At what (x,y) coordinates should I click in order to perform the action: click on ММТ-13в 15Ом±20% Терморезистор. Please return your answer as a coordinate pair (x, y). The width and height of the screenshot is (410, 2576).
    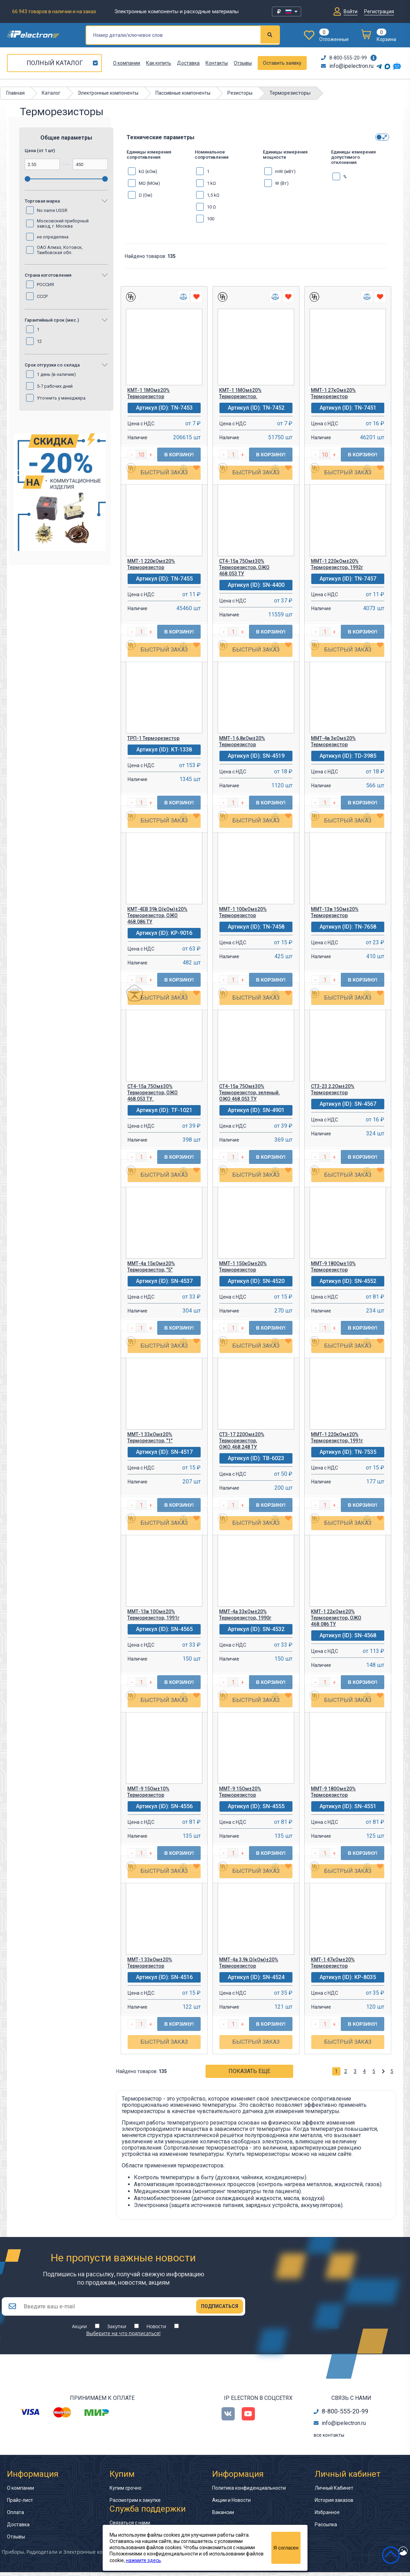
    Looking at the image, I should click on (335, 912).